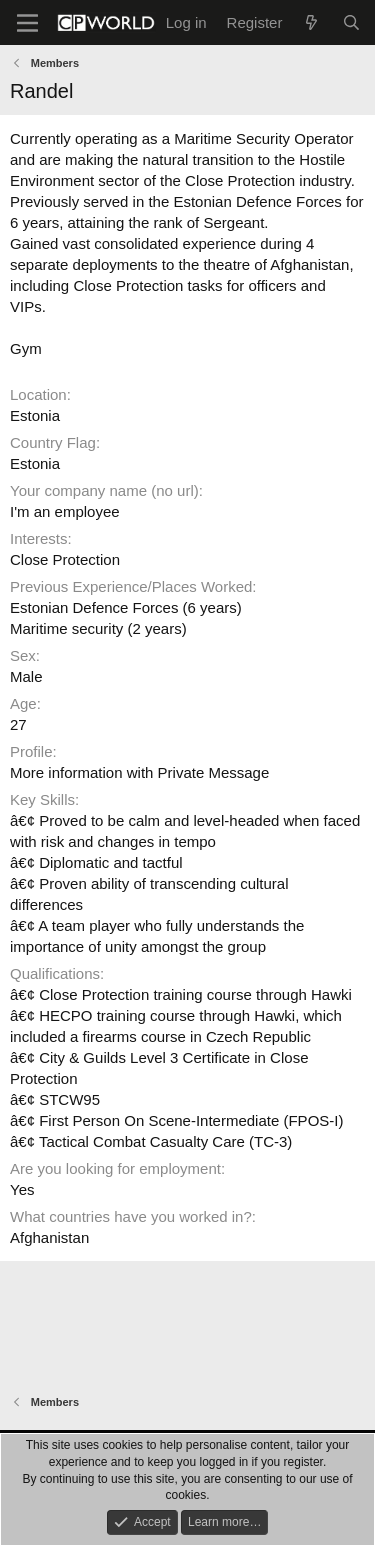 This screenshot has width=375, height=1546. Describe the element at coordinates (27, 23) in the screenshot. I see `[Menu]` at that location.